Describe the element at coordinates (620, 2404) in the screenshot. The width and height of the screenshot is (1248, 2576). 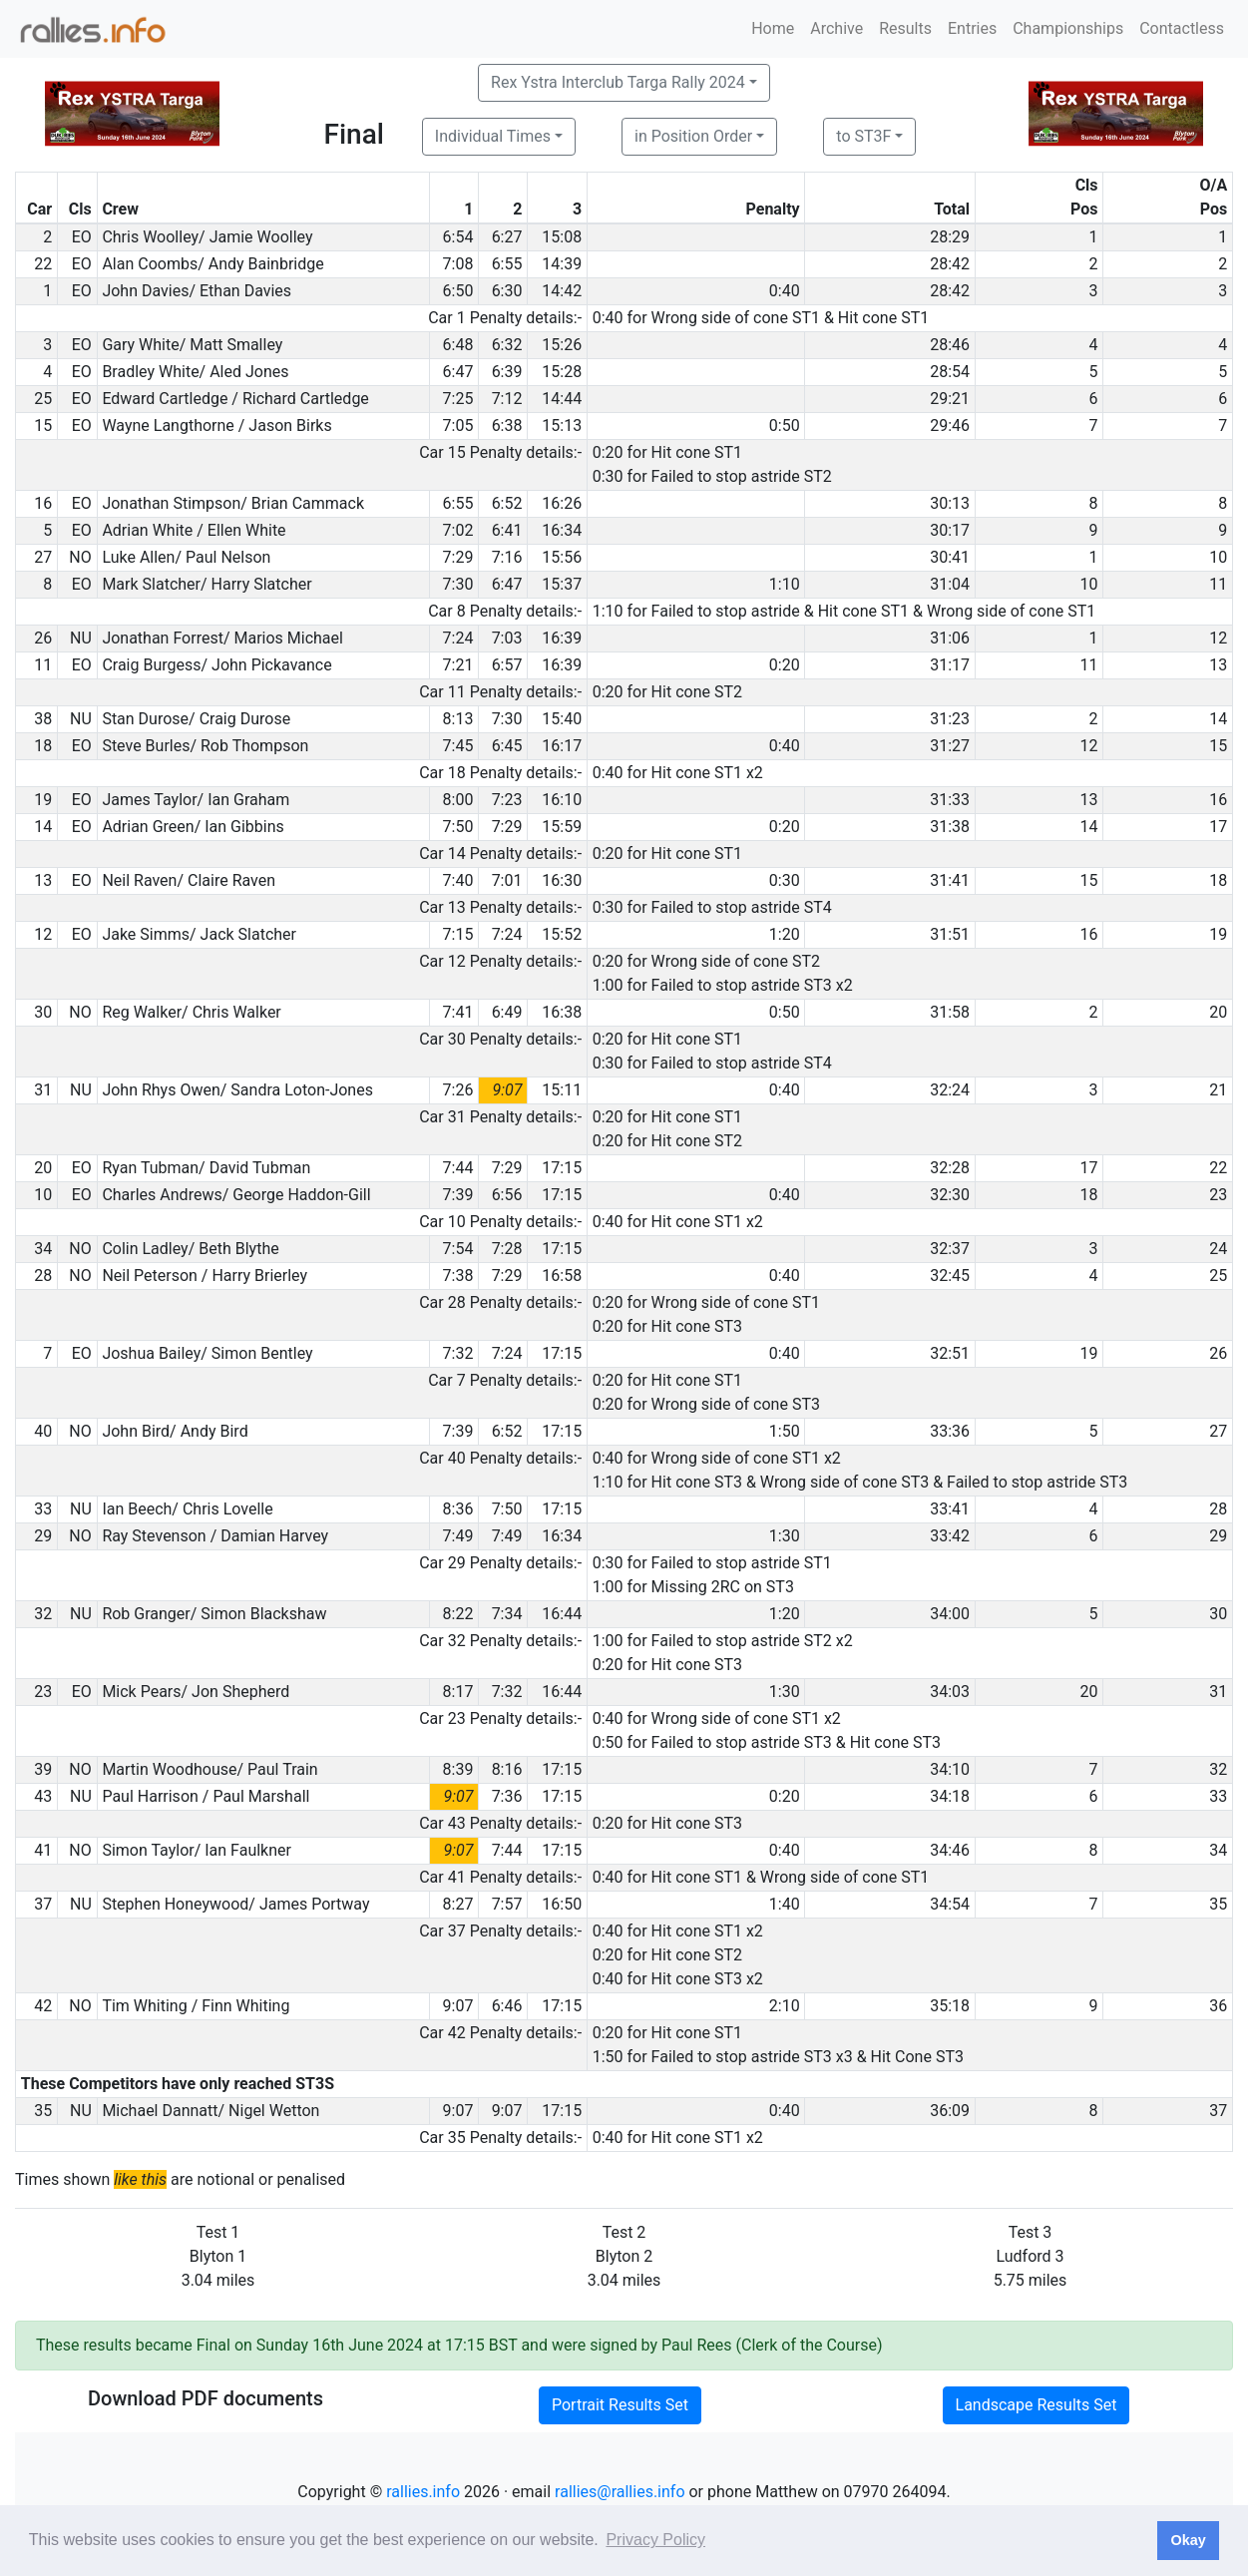
I see `Portrait Results Set` at that location.